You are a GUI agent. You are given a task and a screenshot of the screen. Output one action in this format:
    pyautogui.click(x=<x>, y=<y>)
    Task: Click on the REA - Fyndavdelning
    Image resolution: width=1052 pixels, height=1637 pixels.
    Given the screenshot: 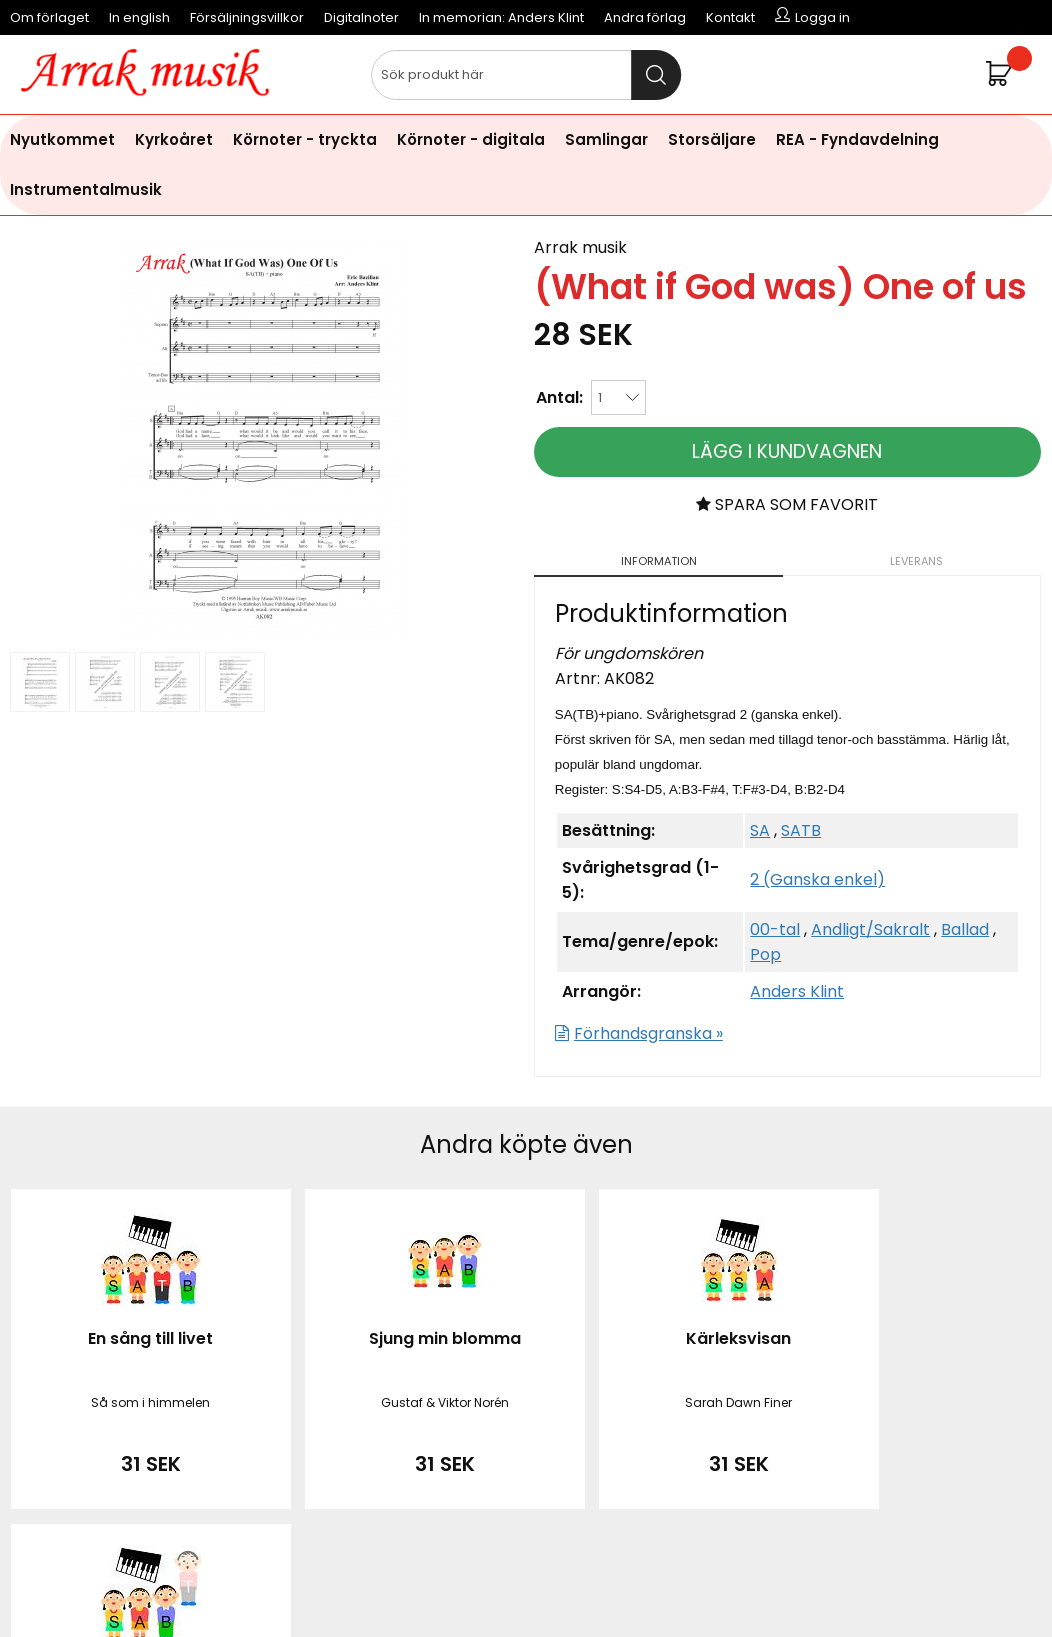 What is the action you would take?
    pyautogui.click(x=857, y=139)
    